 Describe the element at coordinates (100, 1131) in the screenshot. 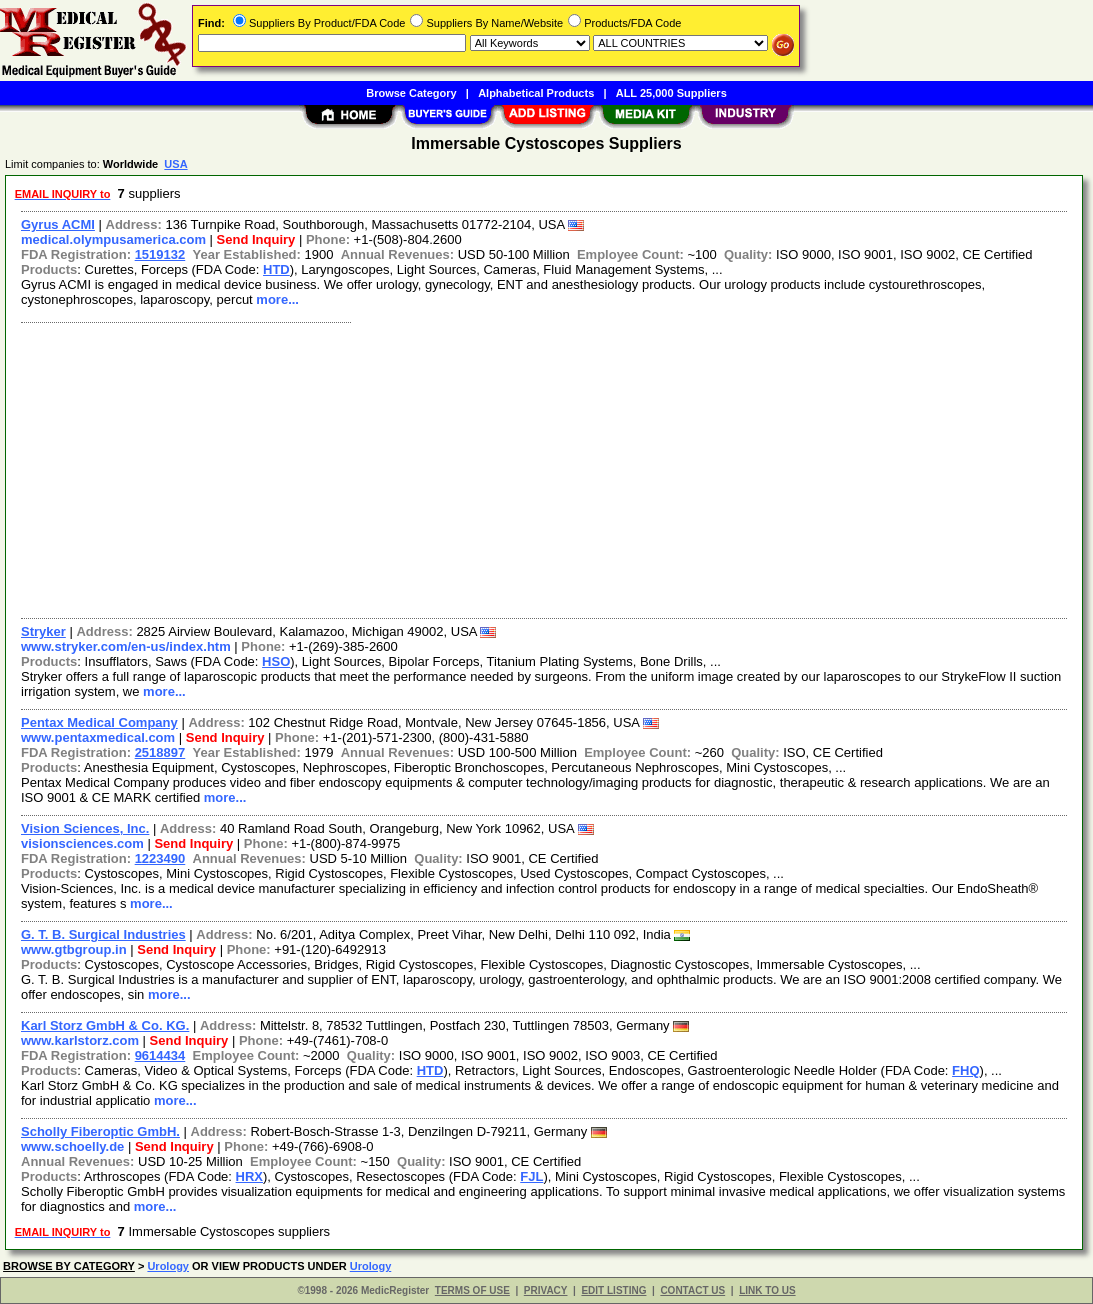

I see `Scholly Fiberoptic GmbH.` at that location.